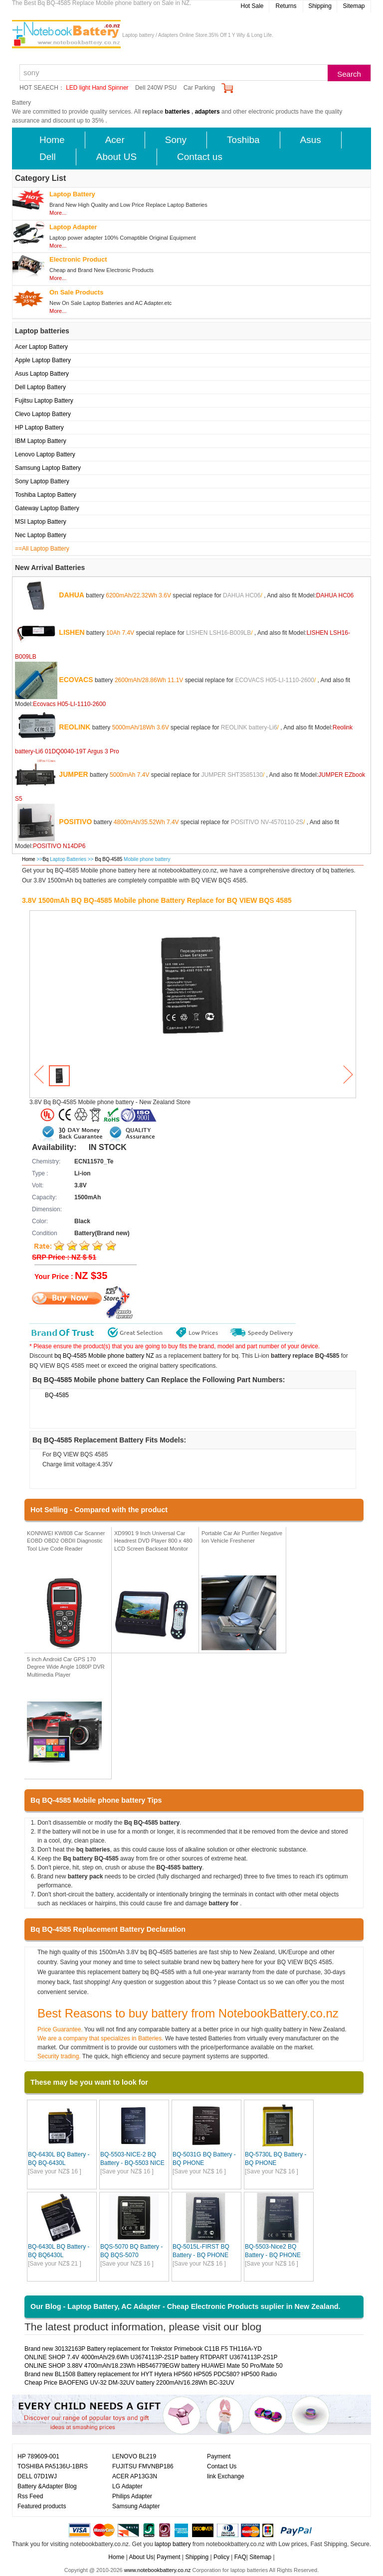  What do you see at coordinates (66, 1541) in the screenshot?
I see `KONNWEI KW808 Car Scanner EOBD OBD2 OBDII Diagnostic Tool Live Code Reader` at bounding box center [66, 1541].